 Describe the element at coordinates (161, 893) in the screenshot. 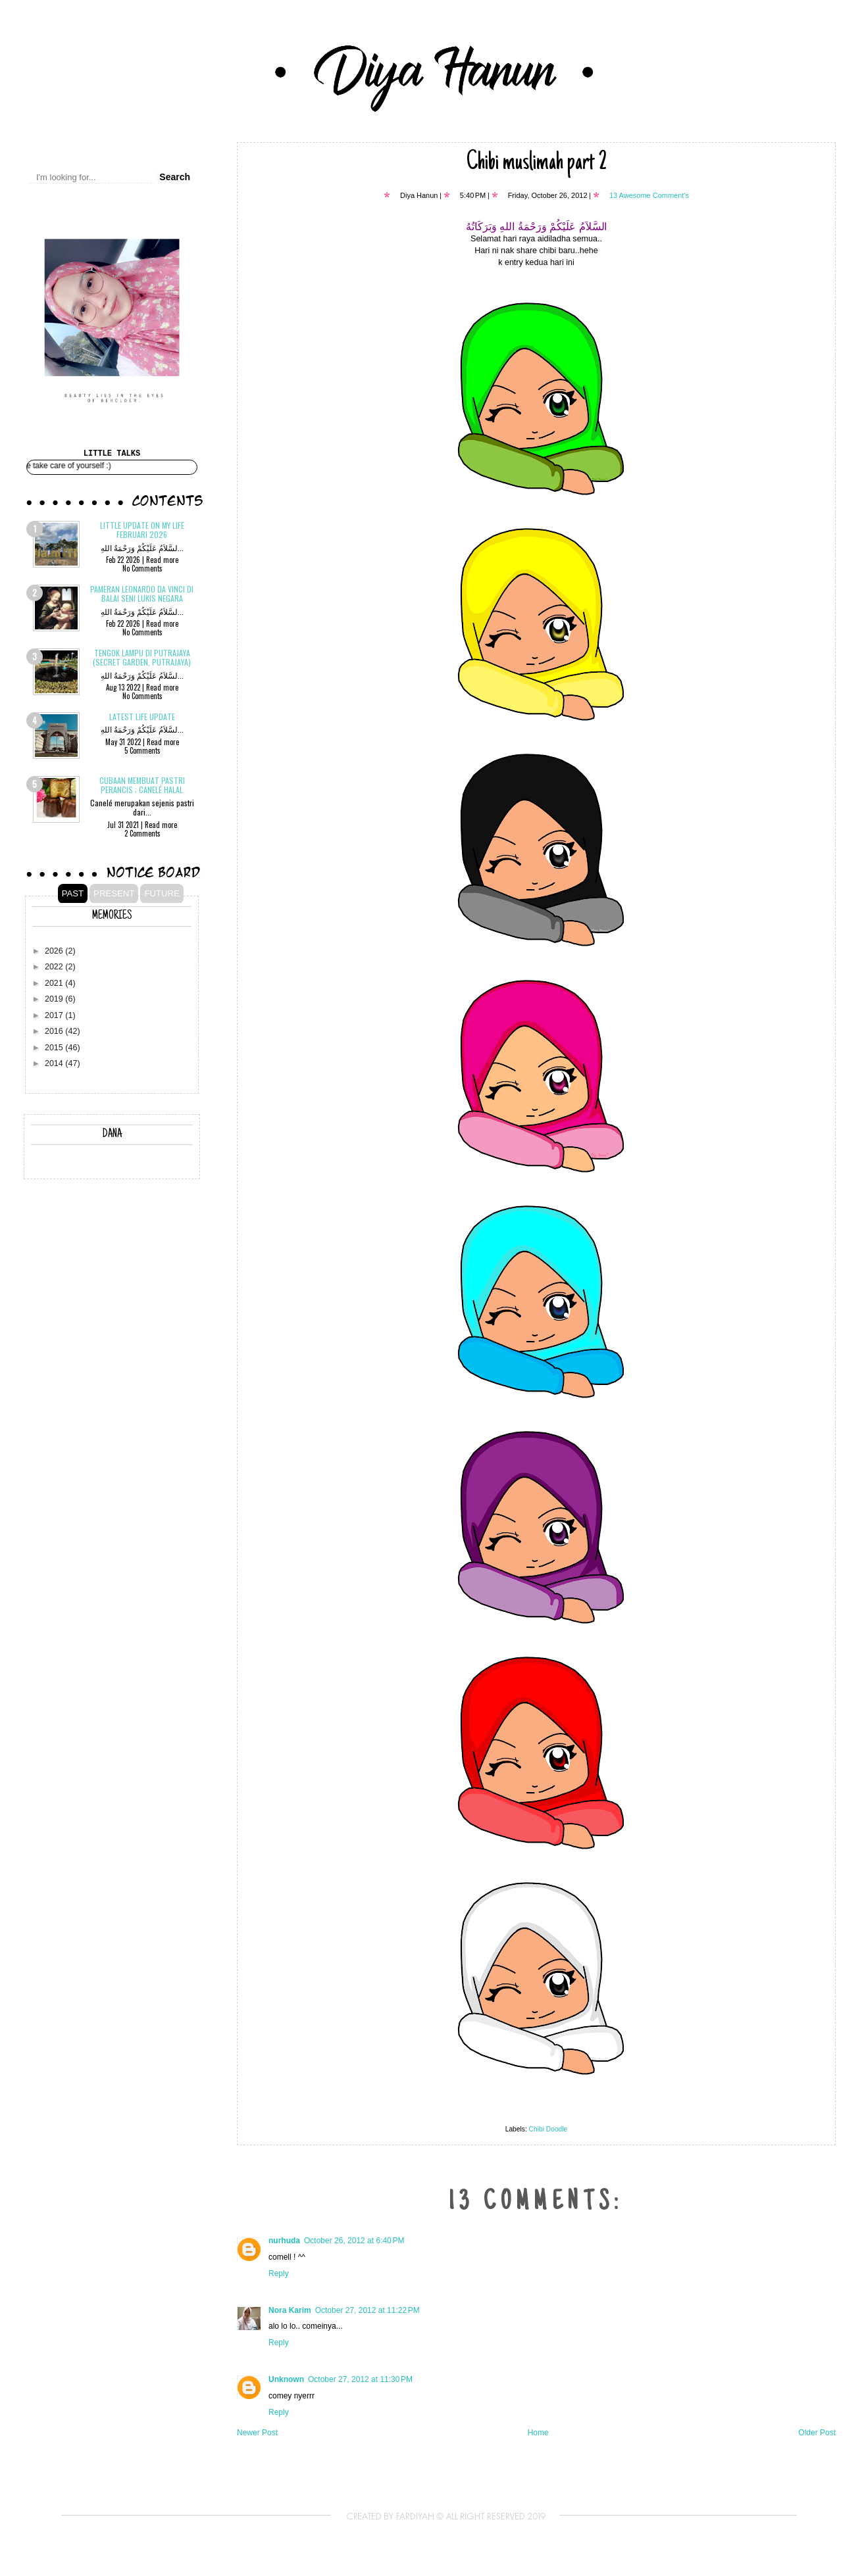

I see `FUTURE` at that location.